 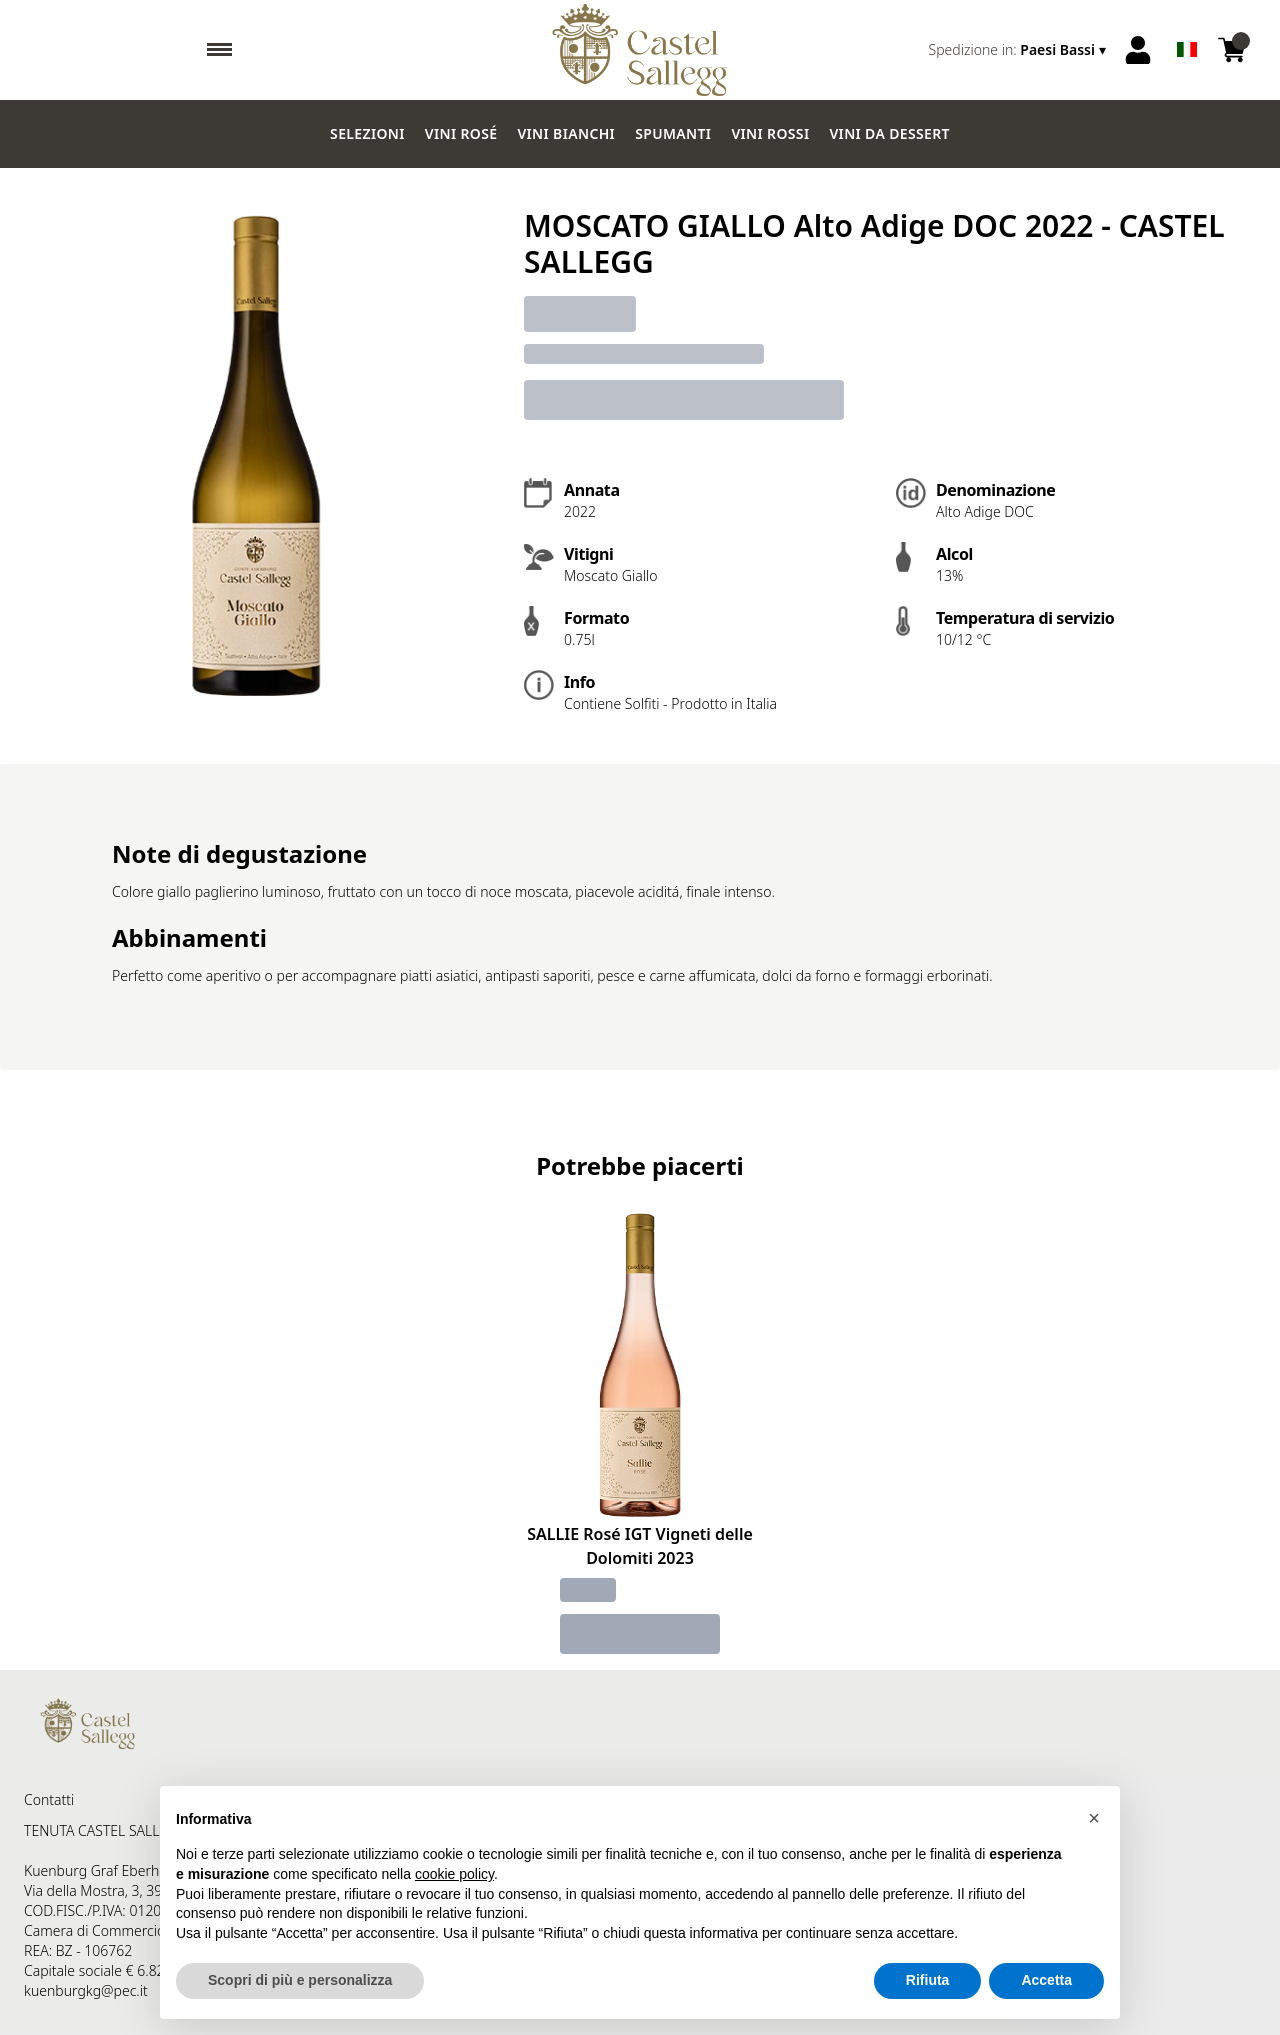 I want to click on Vini Rosé, so click(x=461, y=133).